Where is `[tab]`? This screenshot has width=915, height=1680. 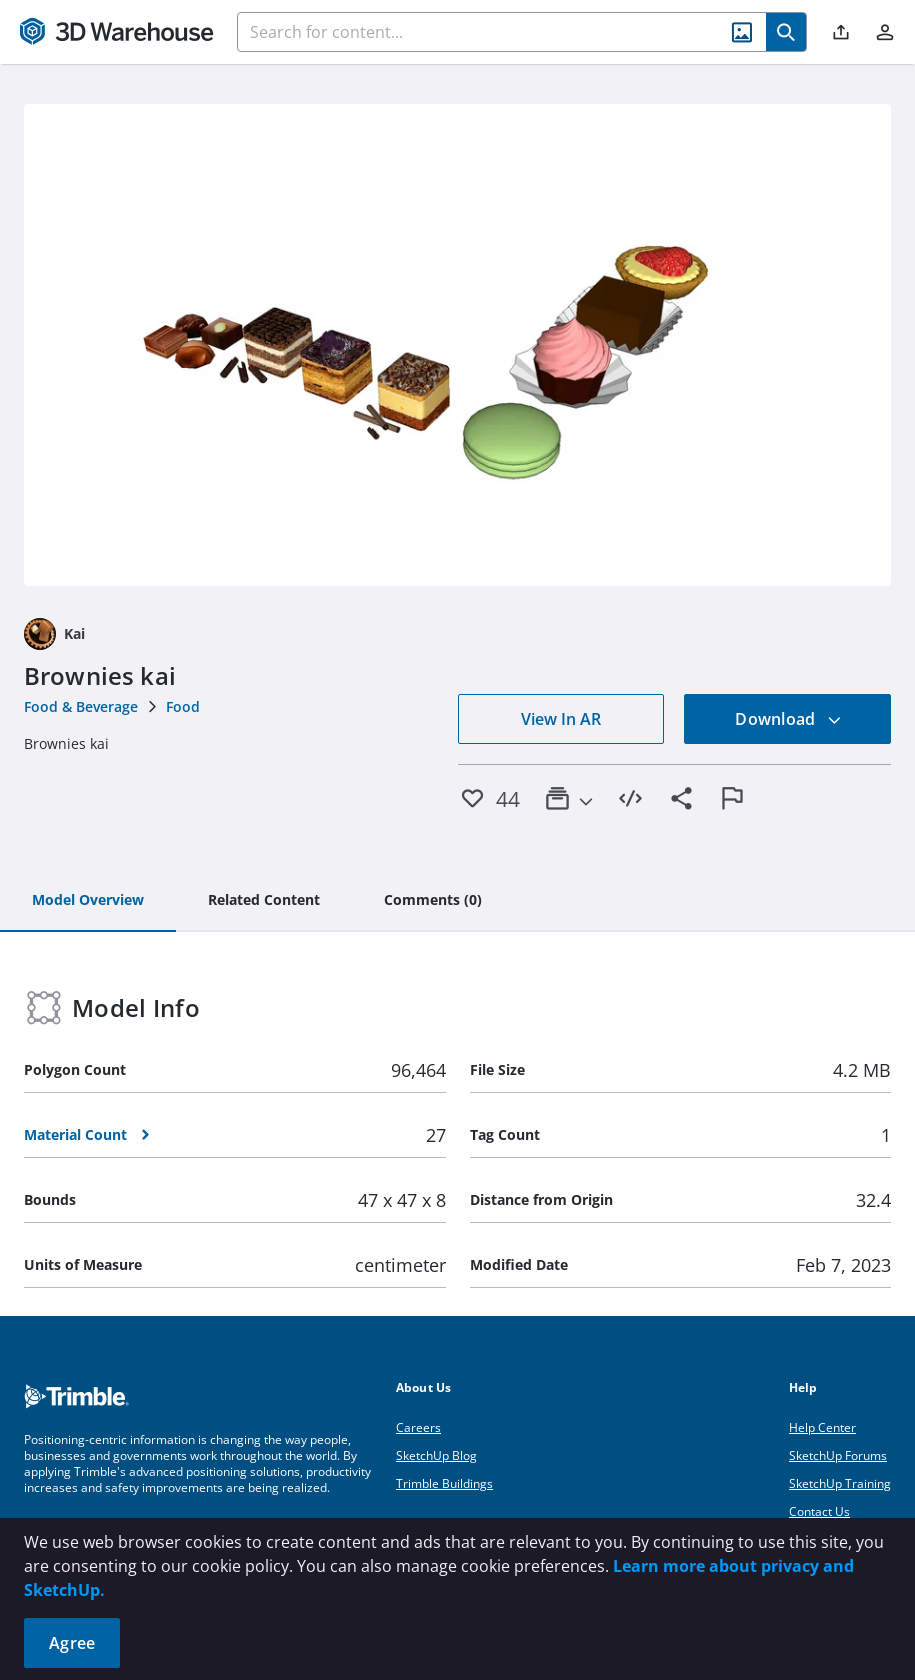 [tab] is located at coordinates (88, 901).